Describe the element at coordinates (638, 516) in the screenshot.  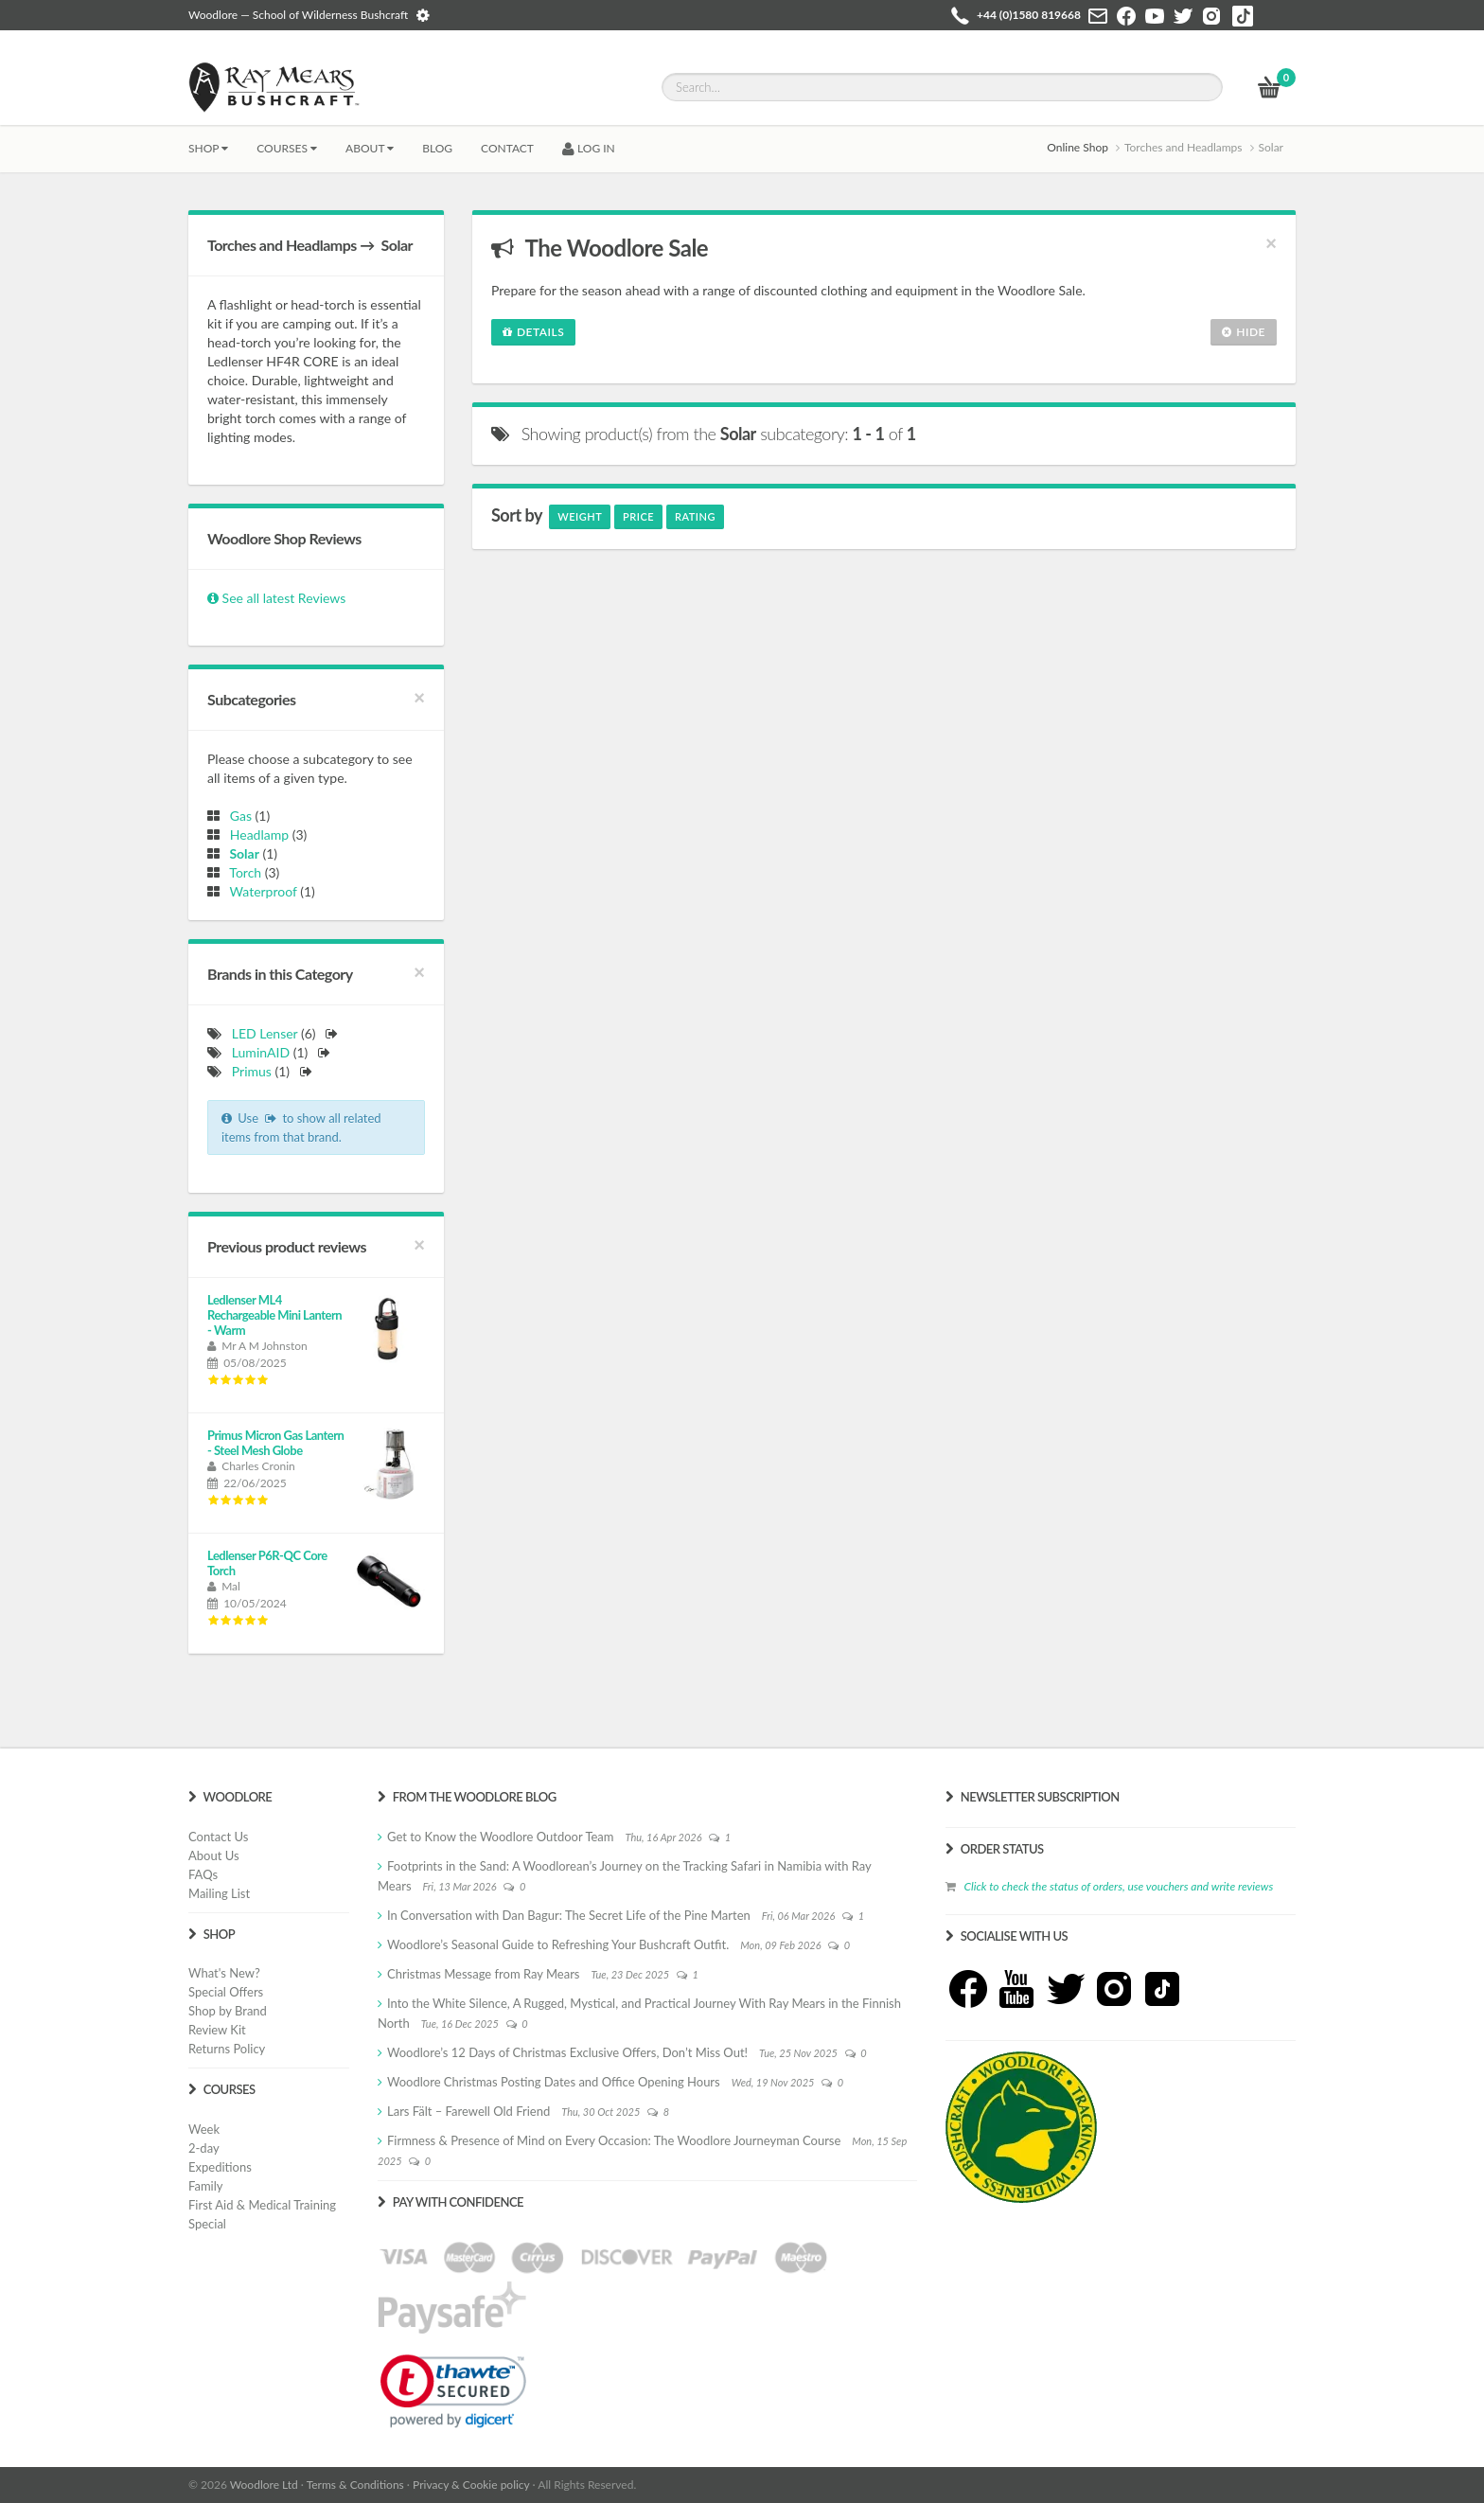
I see `Price` at that location.